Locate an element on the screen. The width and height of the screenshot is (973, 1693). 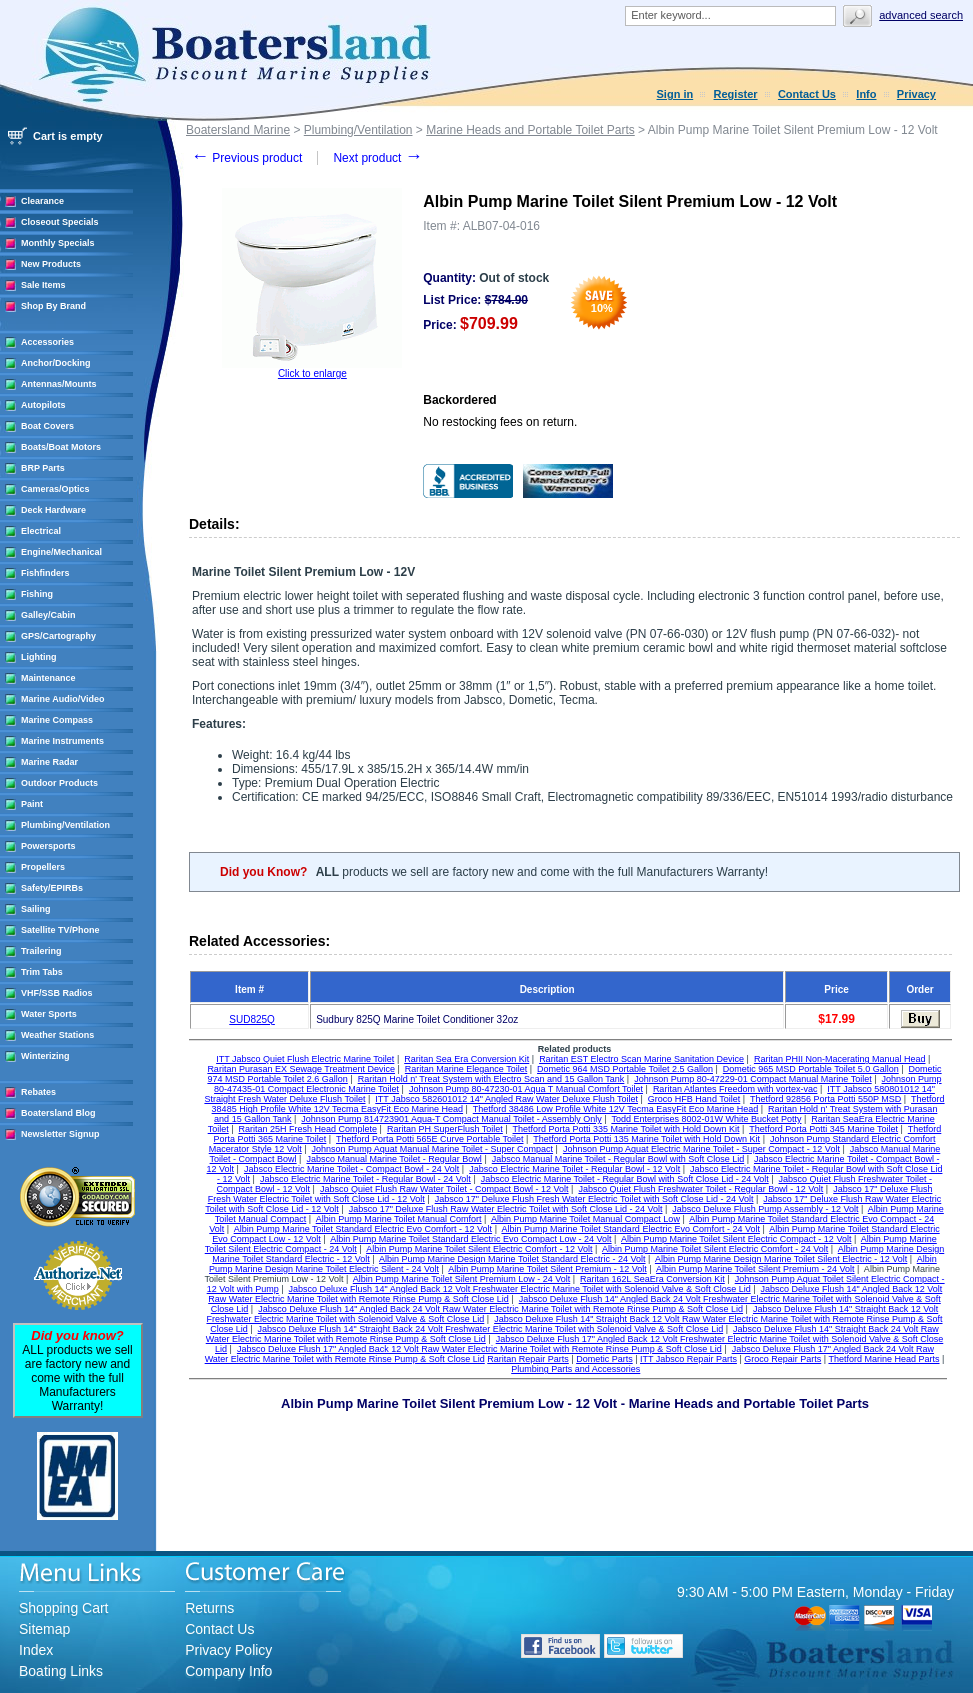
Sailing is located at coordinates (36, 909).